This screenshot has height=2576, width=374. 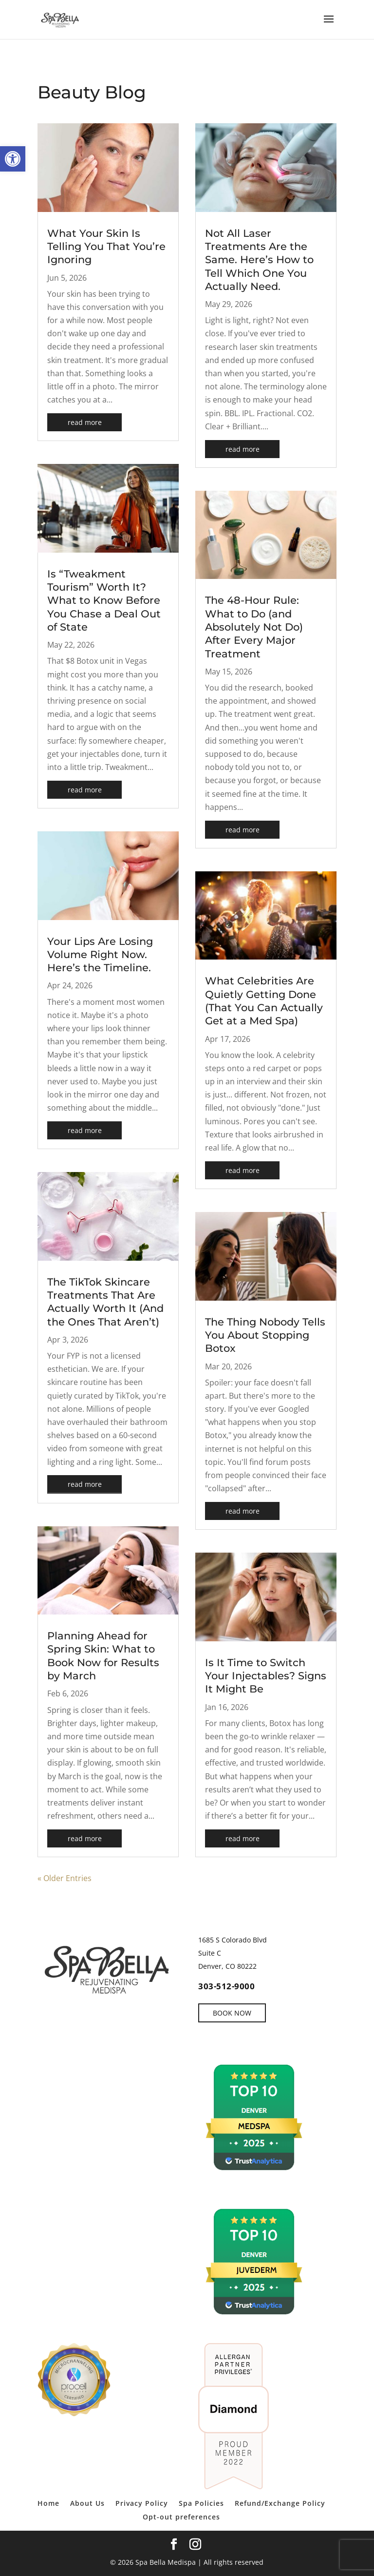 I want to click on Is “Tweakment Tourism” Worth It? What to Know Before You Chase a Deal Out of State [link], so click(x=104, y=600).